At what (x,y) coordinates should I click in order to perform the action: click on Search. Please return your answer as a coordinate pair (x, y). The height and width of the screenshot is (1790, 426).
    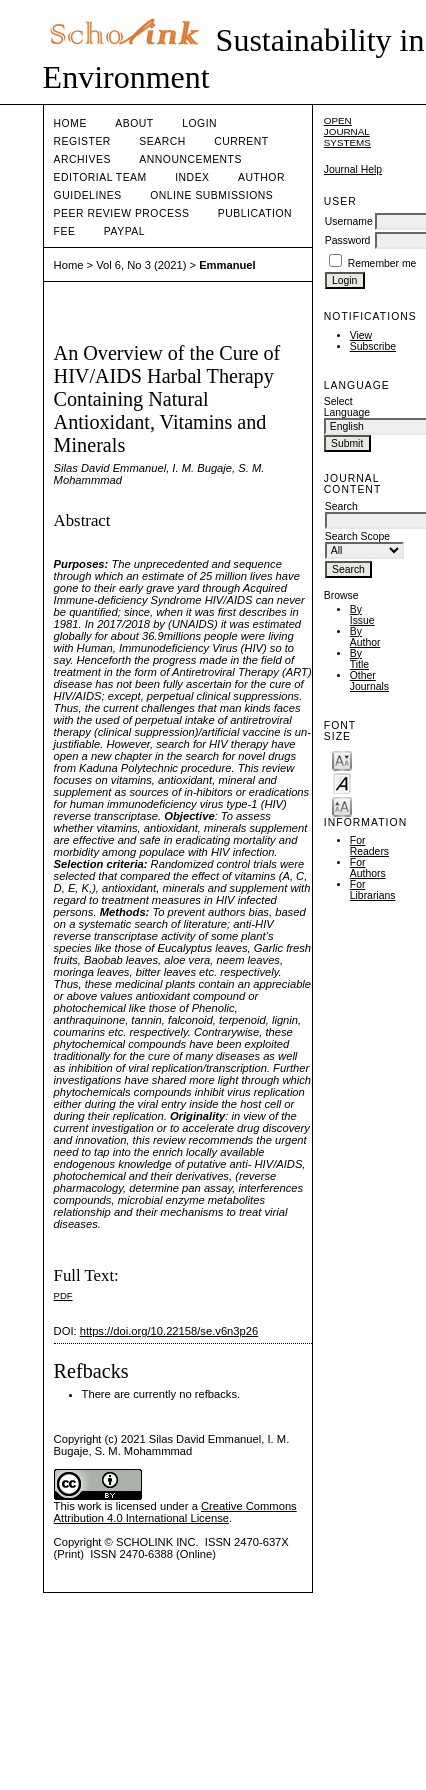
    Looking at the image, I should click on (162, 141).